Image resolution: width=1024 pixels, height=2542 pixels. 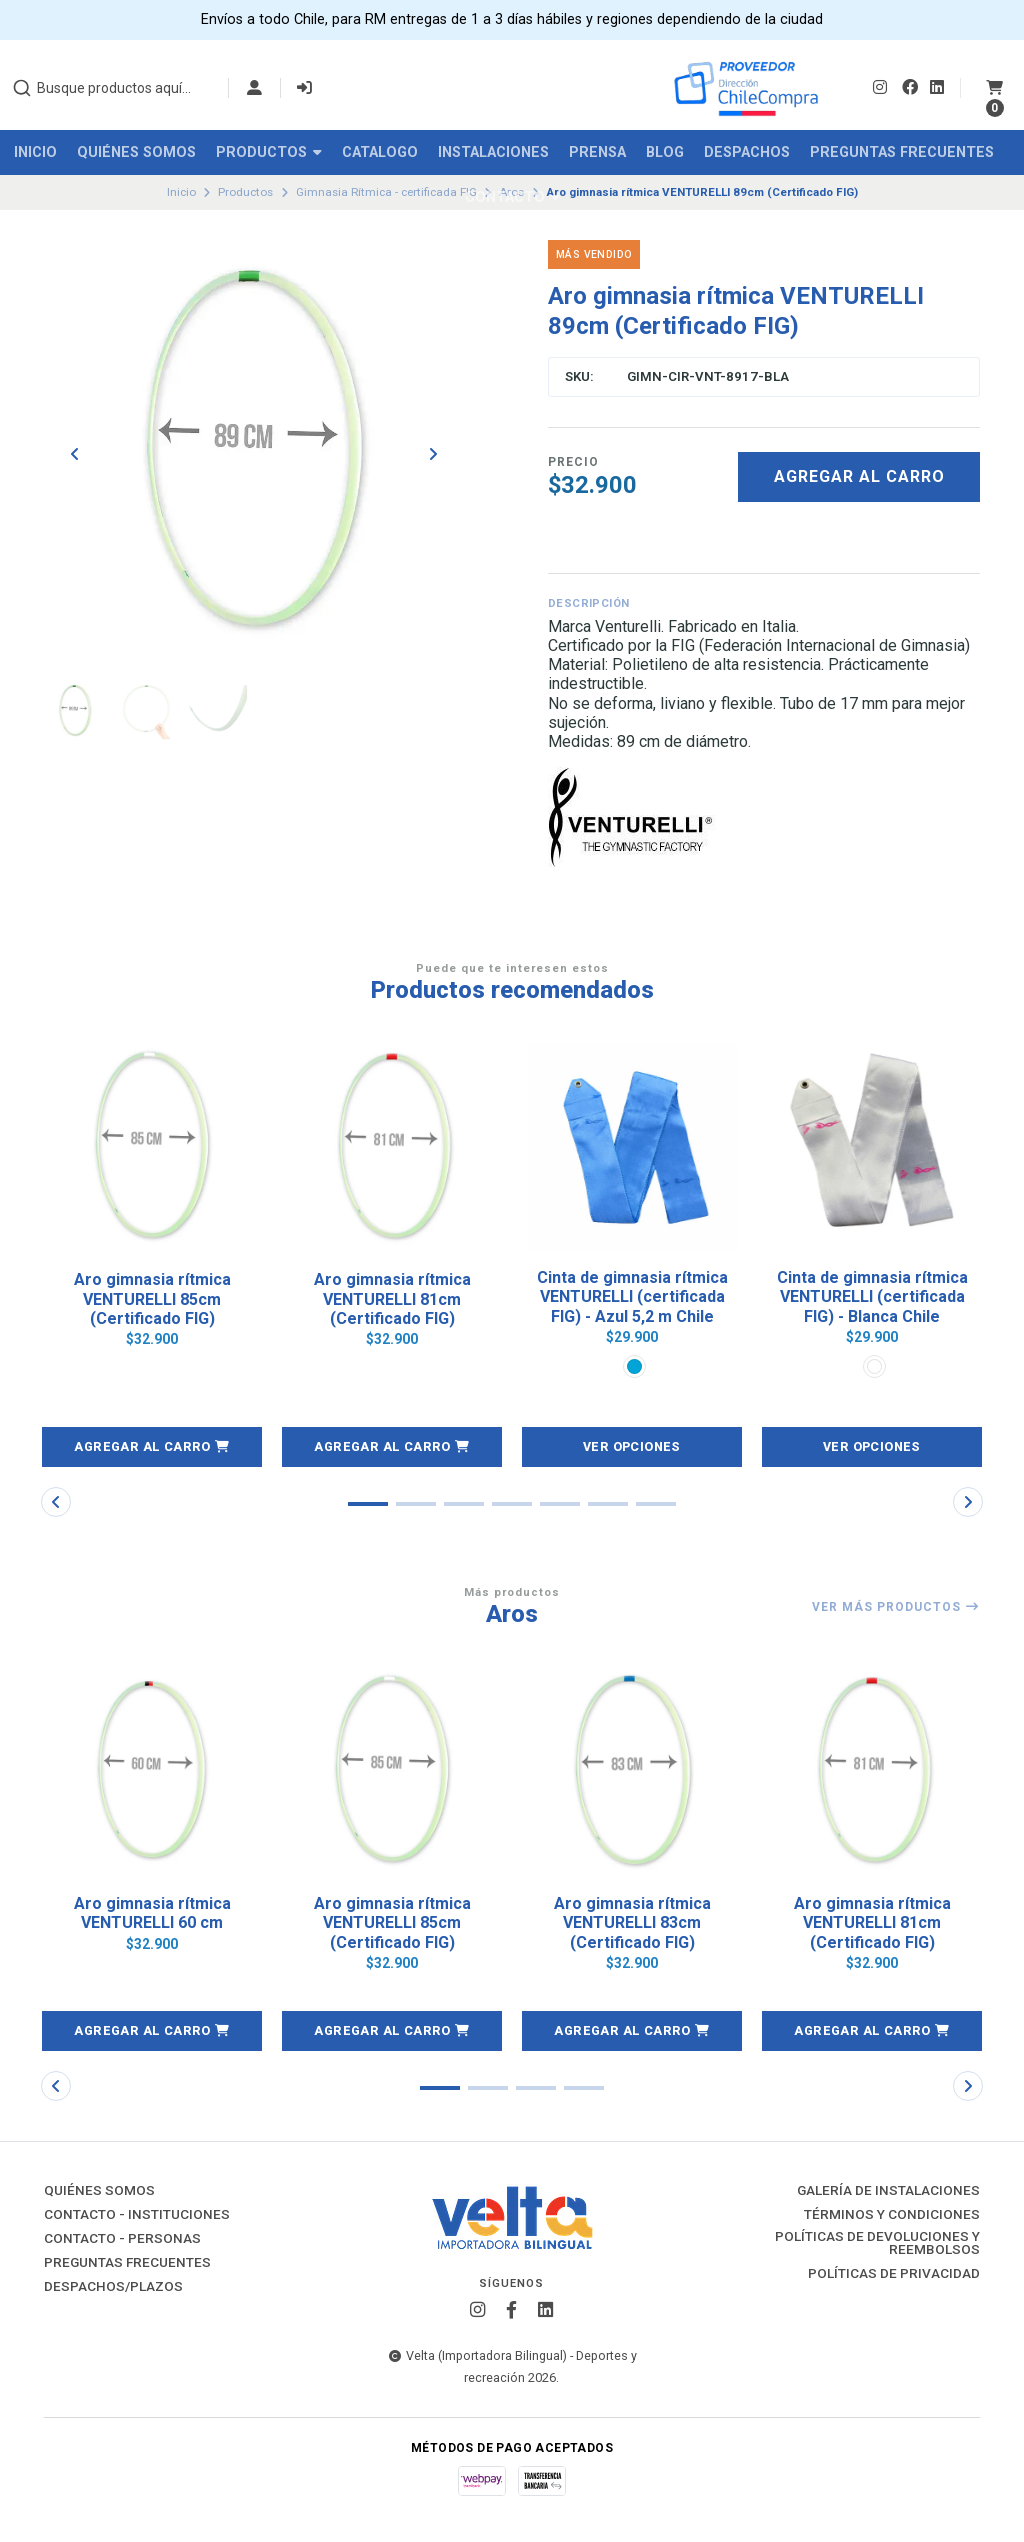 I want to click on Galería de instalaciones, so click(x=888, y=2193).